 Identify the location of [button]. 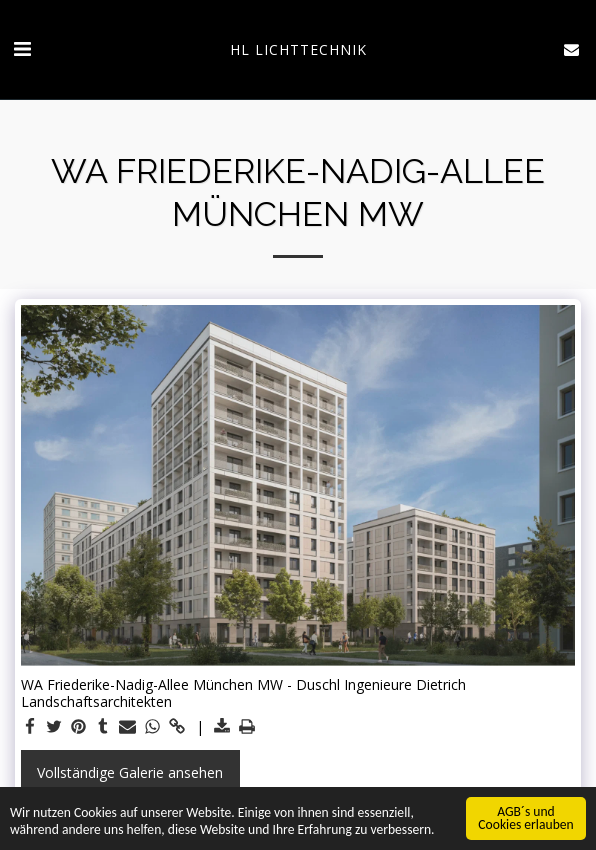
(22, 48).